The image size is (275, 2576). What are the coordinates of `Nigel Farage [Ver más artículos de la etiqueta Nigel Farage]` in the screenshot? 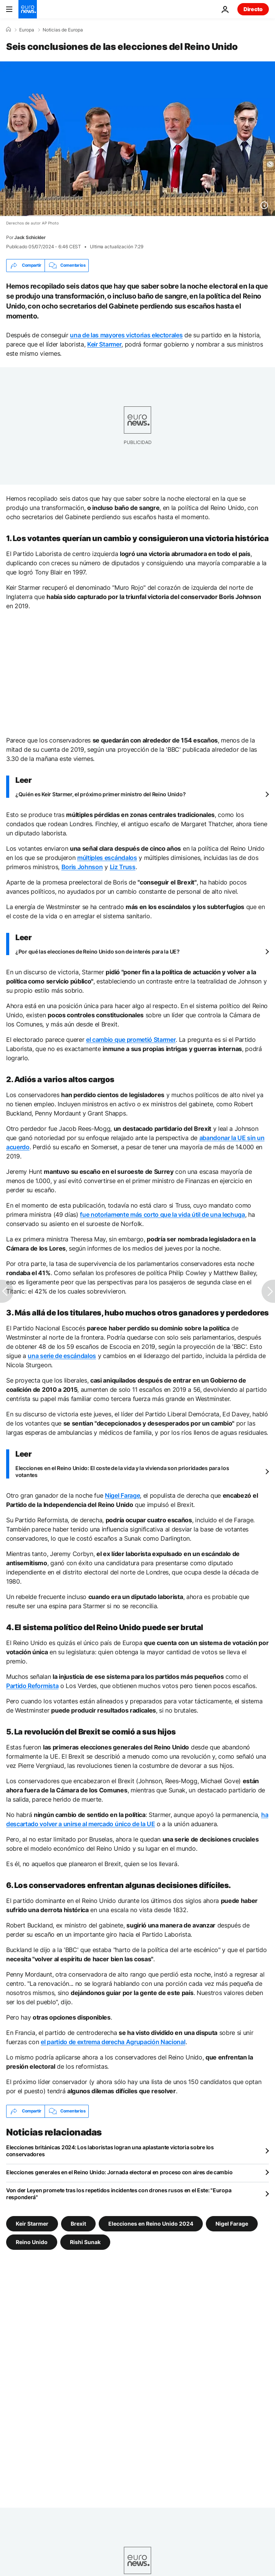 It's located at (231, 2223).